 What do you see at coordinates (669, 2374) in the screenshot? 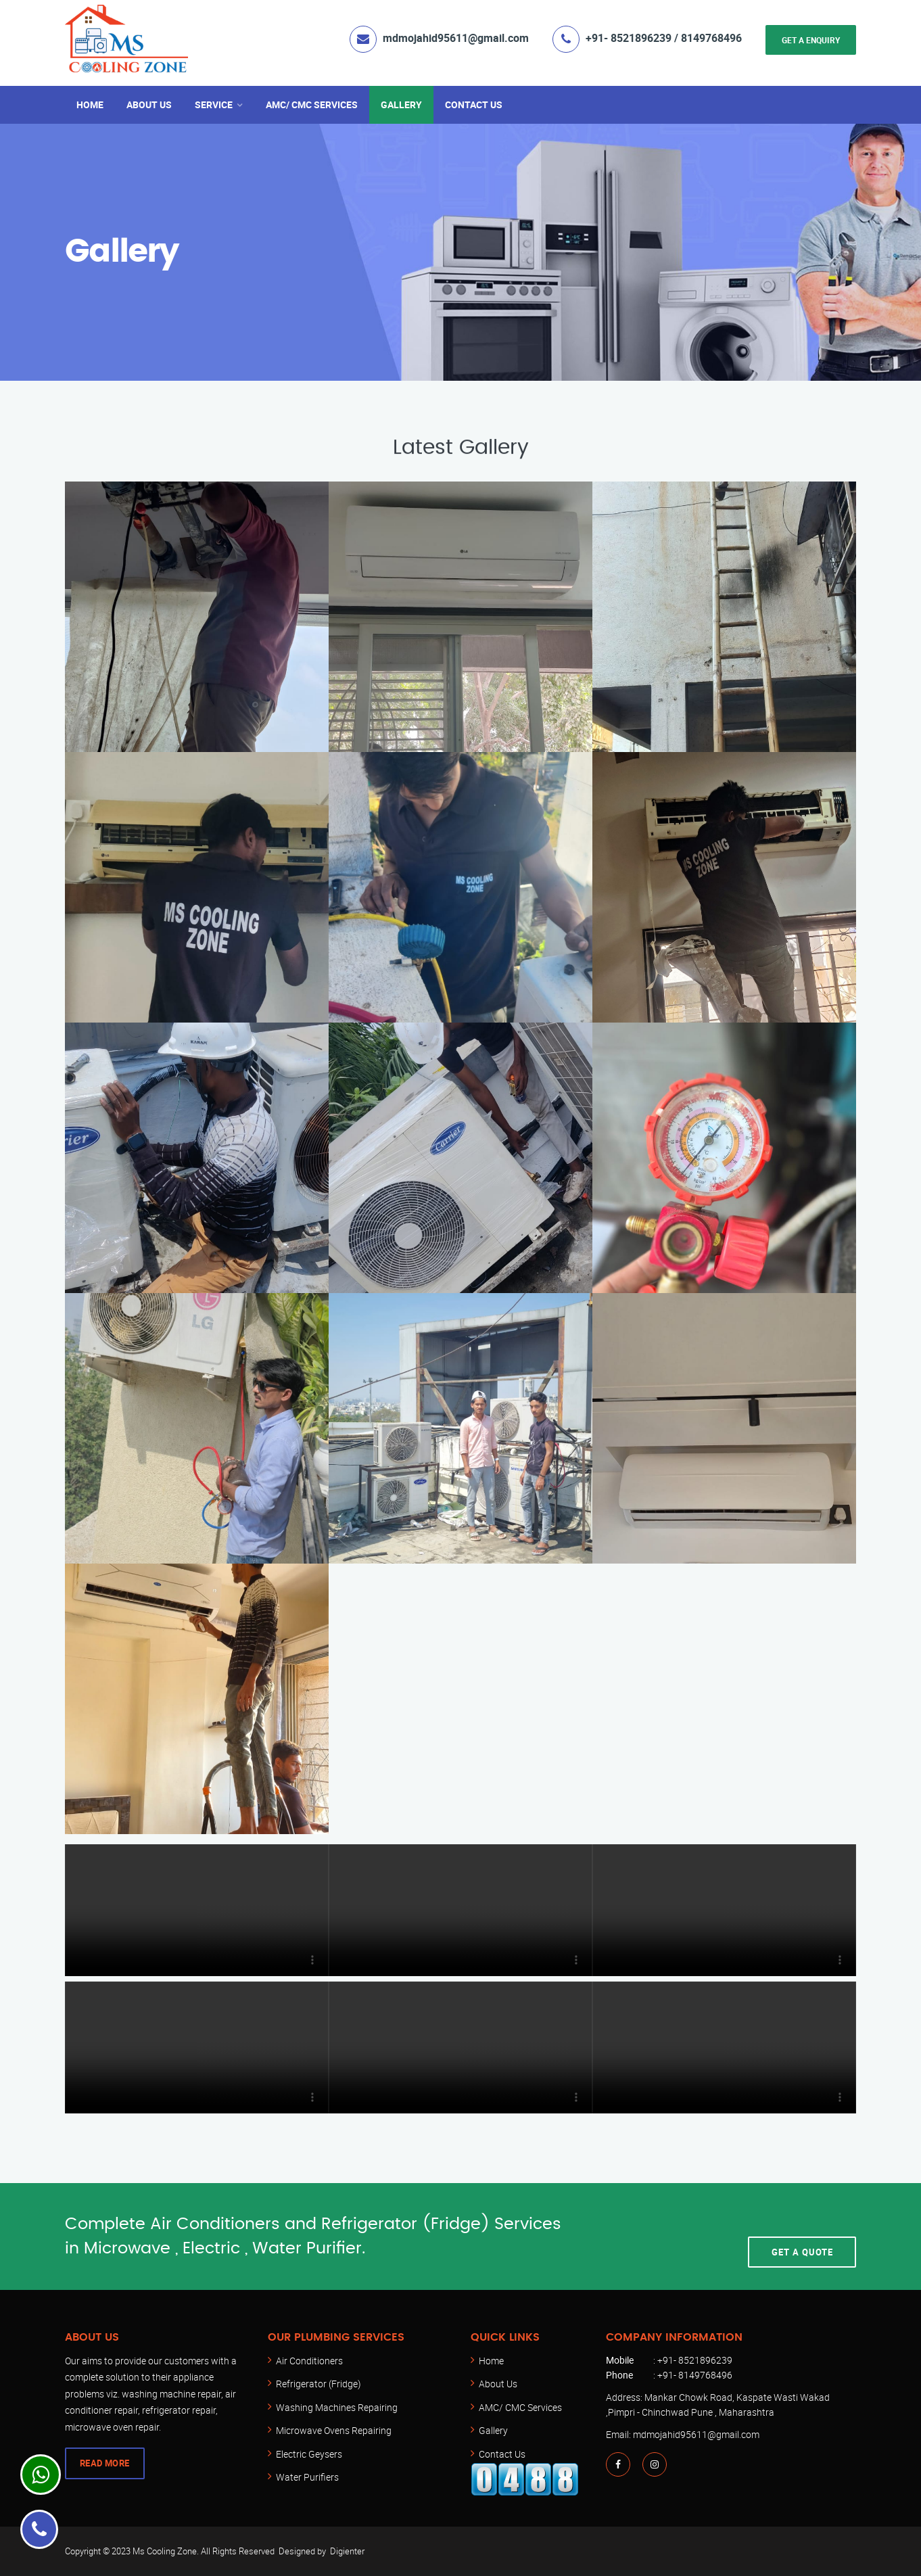
I see `: +91- 8149768496` at bounding box center [669, 2374].